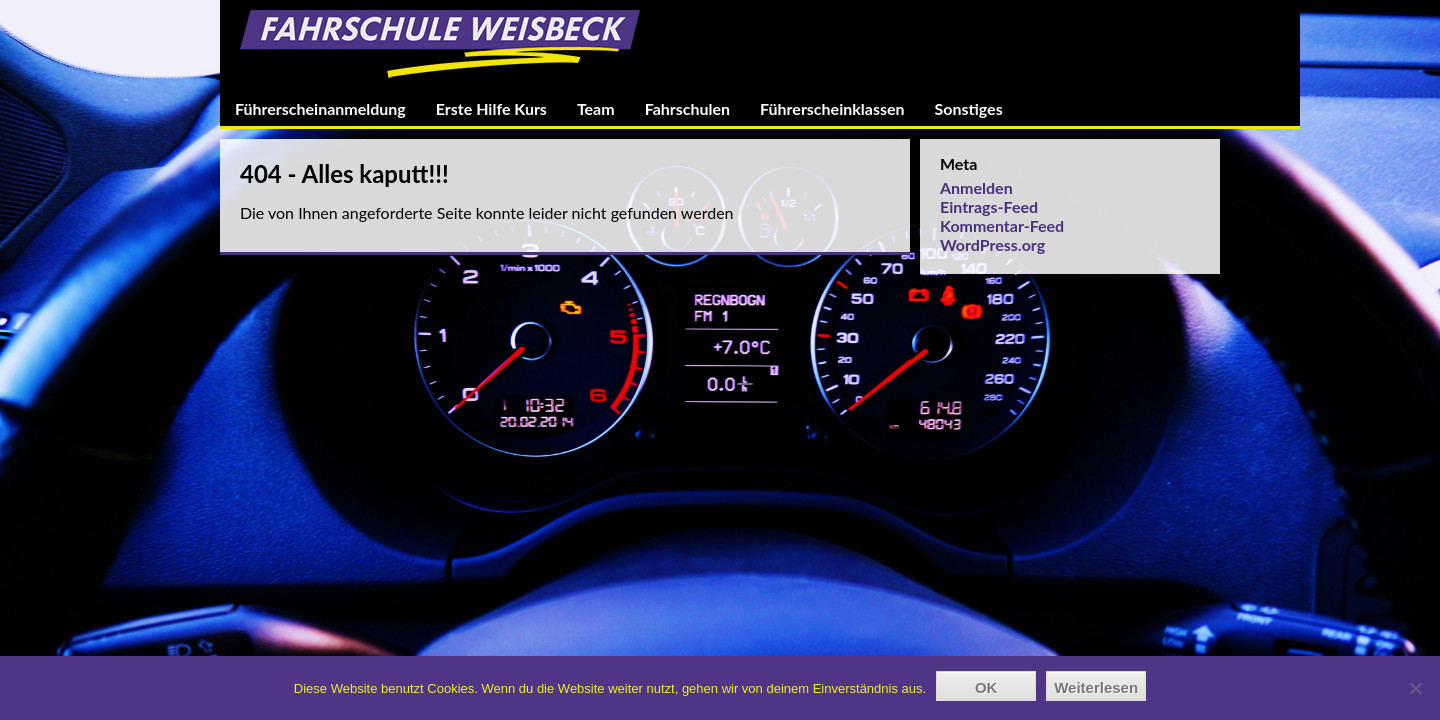 The height and width of the screenshot is (720, 1440). Describe the element at coordinates (989, 206) in the screenshot. I see `Eintrags-Feed` at that location.